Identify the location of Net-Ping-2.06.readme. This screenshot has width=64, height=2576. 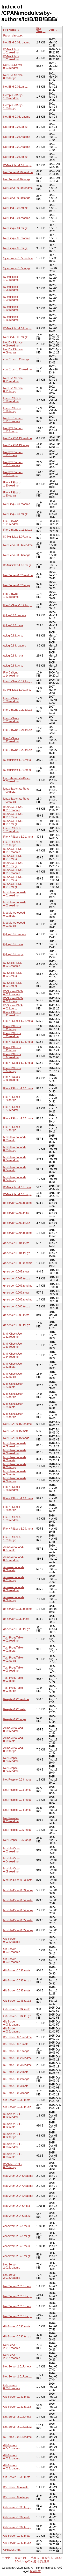
(16, 238).